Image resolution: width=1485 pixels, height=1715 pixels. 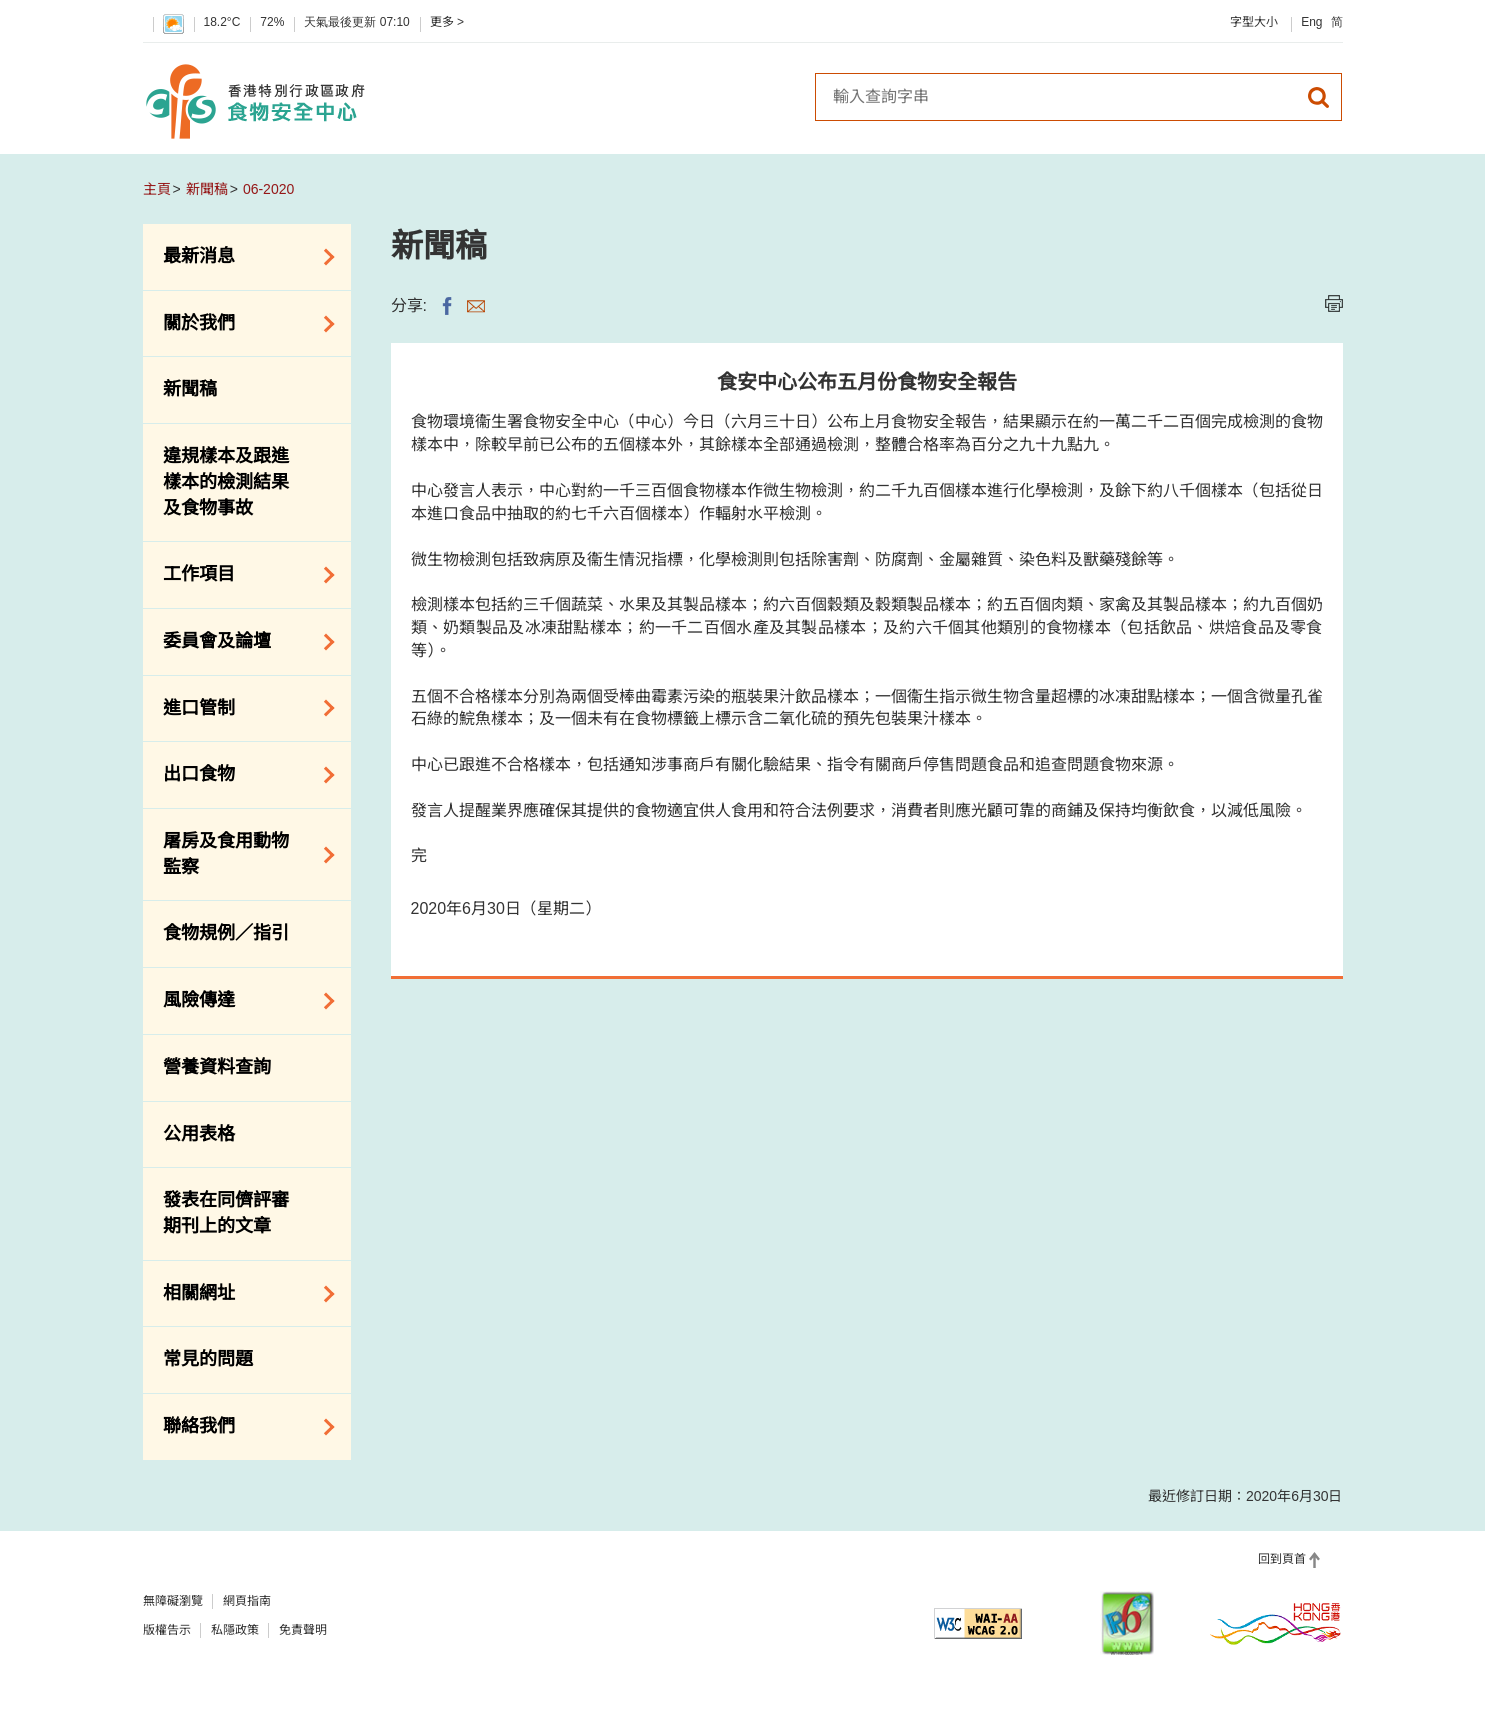 I want to click on 版權告示, so click(x=167, y=1630).